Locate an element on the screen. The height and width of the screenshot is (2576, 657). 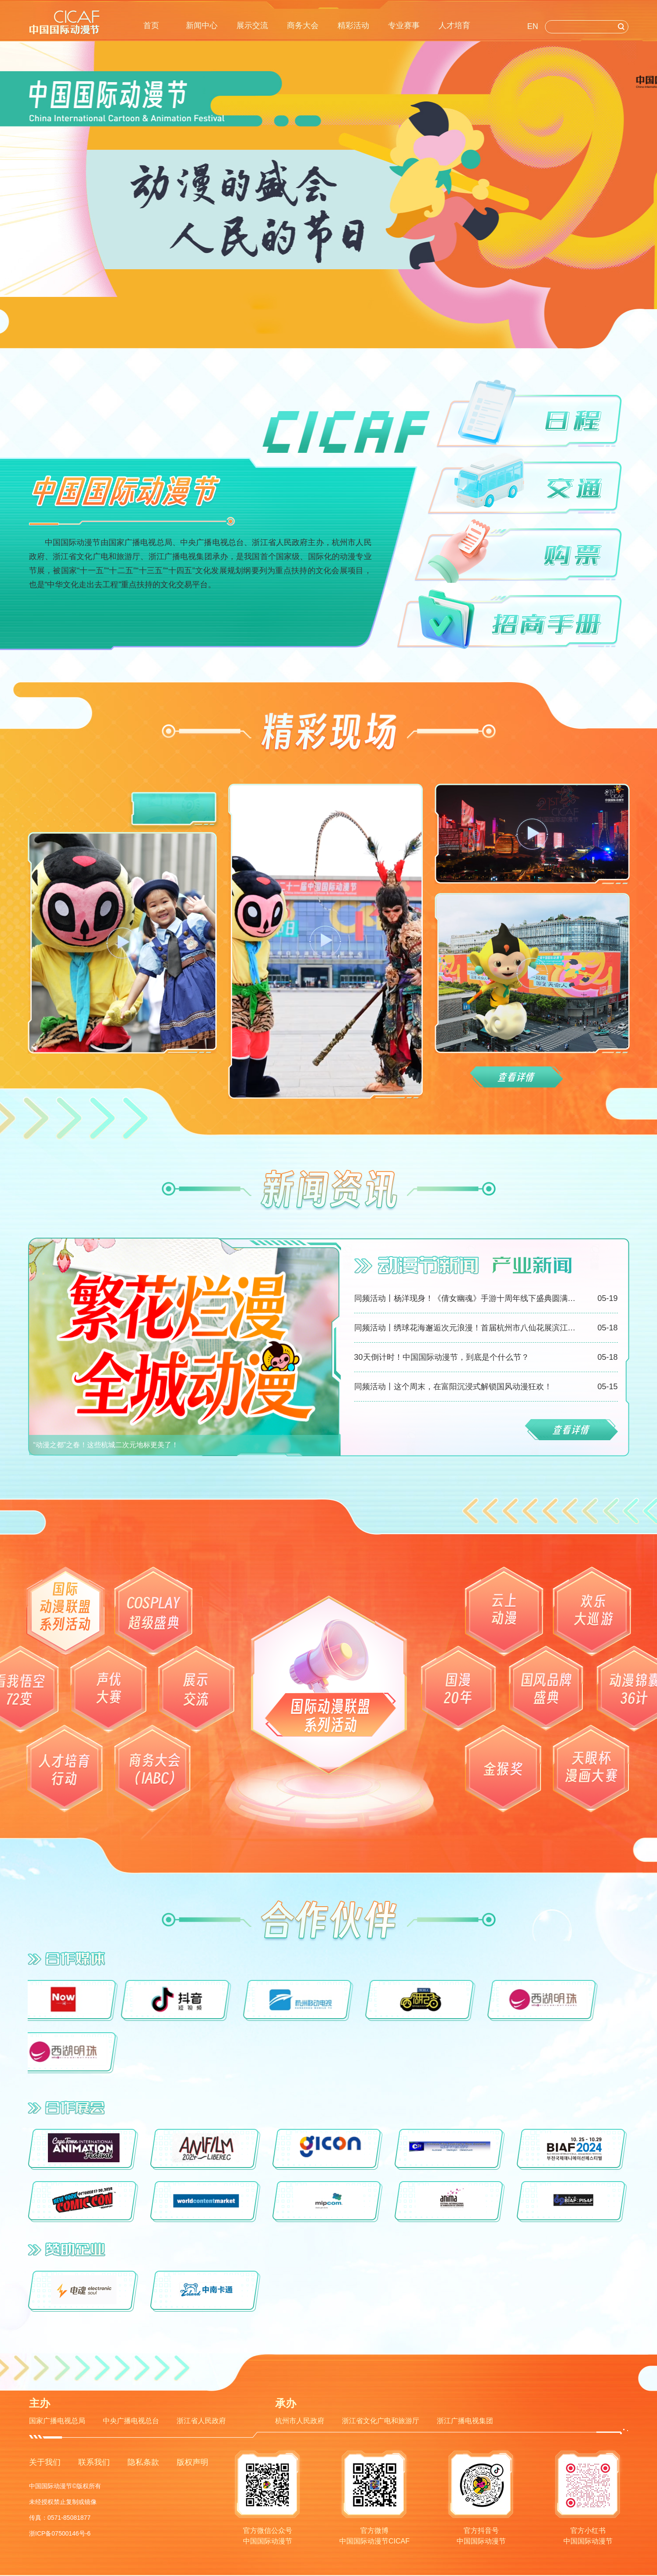
商务大会 is located at coordinates (303, 25).